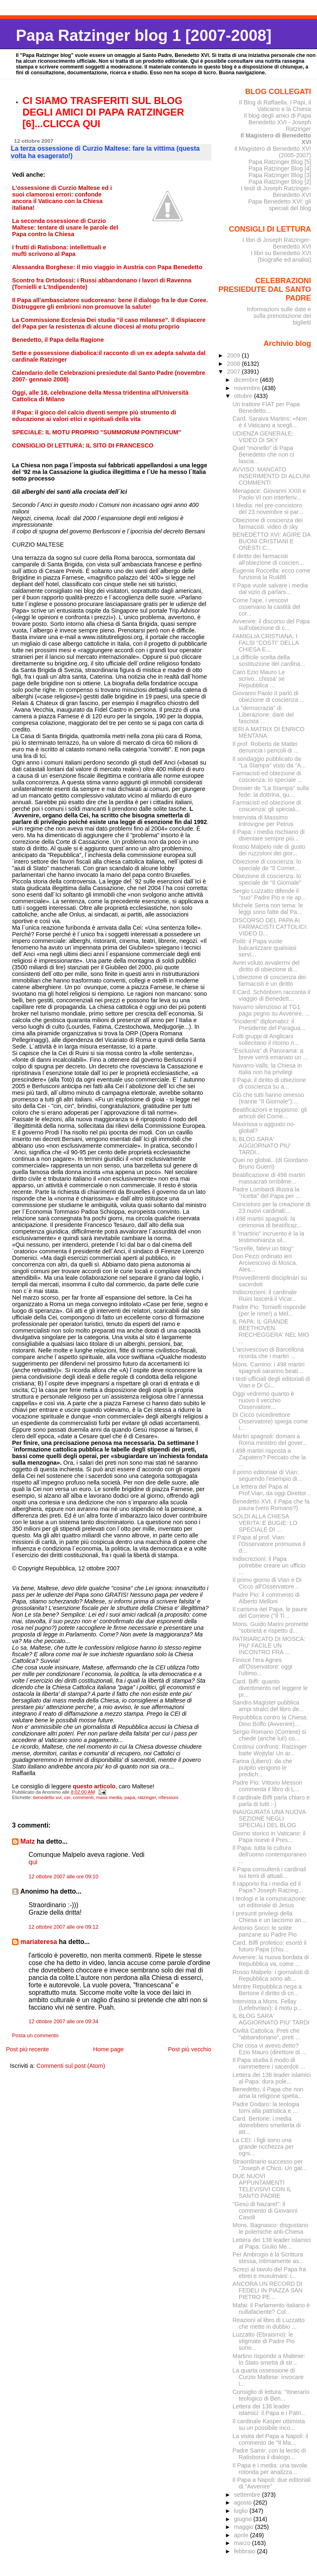 This screenshot has width=317, height=2576. I want to click on Don Pezzi ordinato ieri Arcivescovo di Mosca. Ales..., so click(264, 1263).